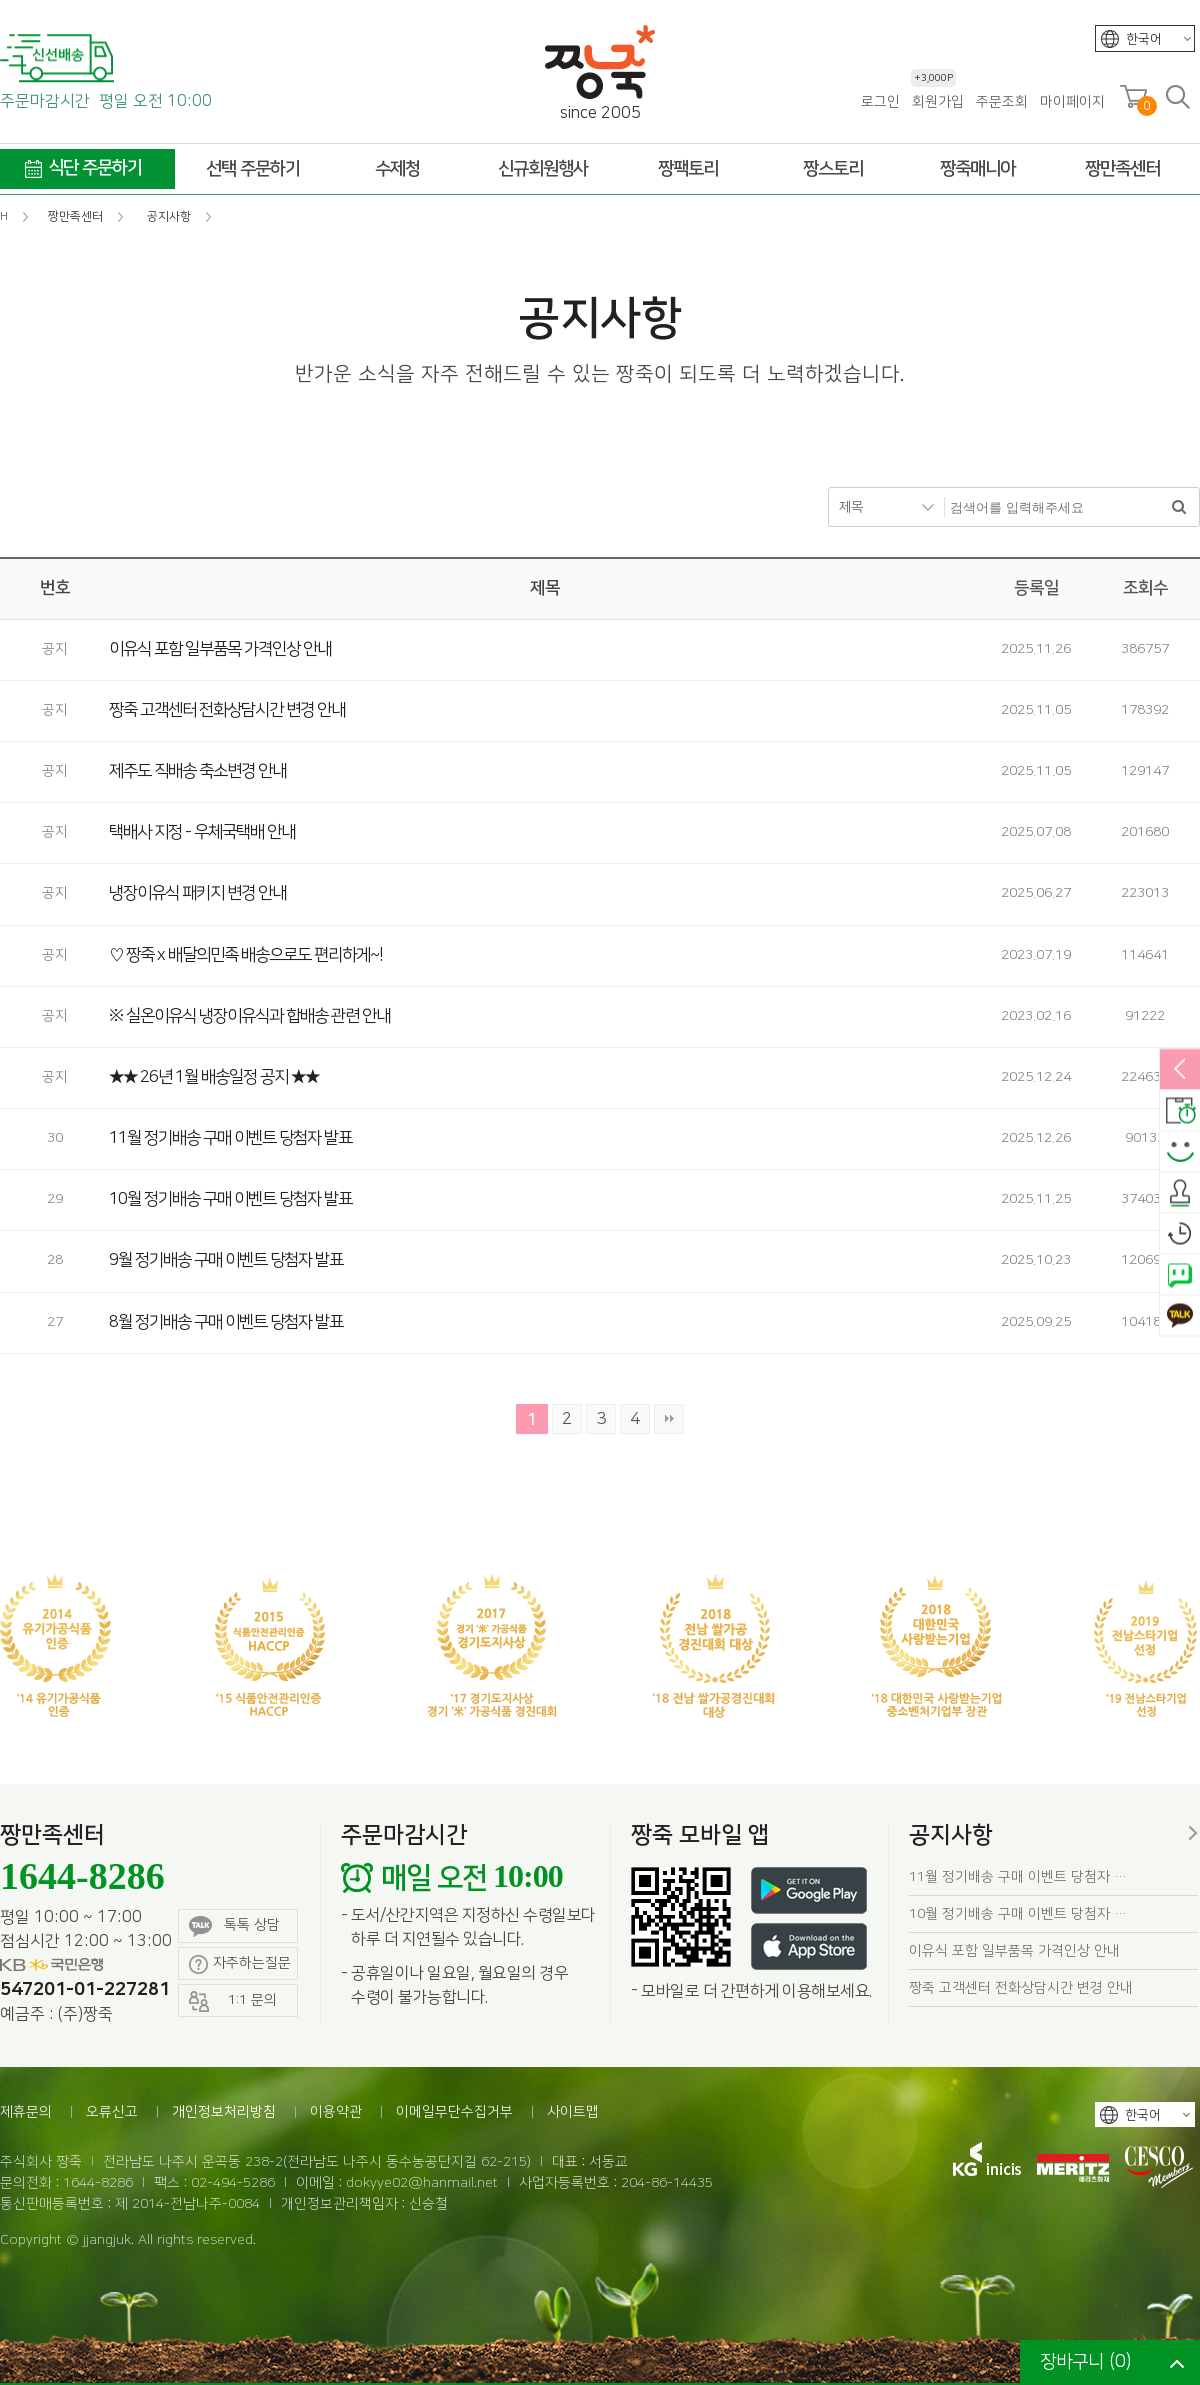 Image resolution: width=1200 pixels, height=2385 pixels. I want to click on 이유식 포함 일부품목 가격인상 안내, so click(220, 649).